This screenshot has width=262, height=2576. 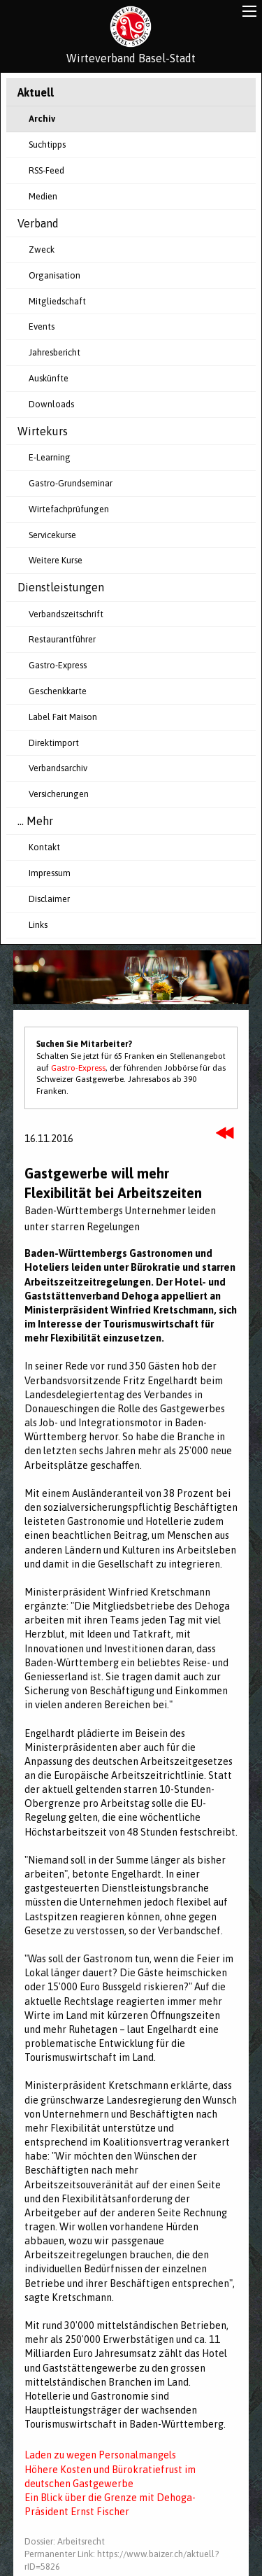 I want to click on ... Mehr, so click(x=35, y=821).